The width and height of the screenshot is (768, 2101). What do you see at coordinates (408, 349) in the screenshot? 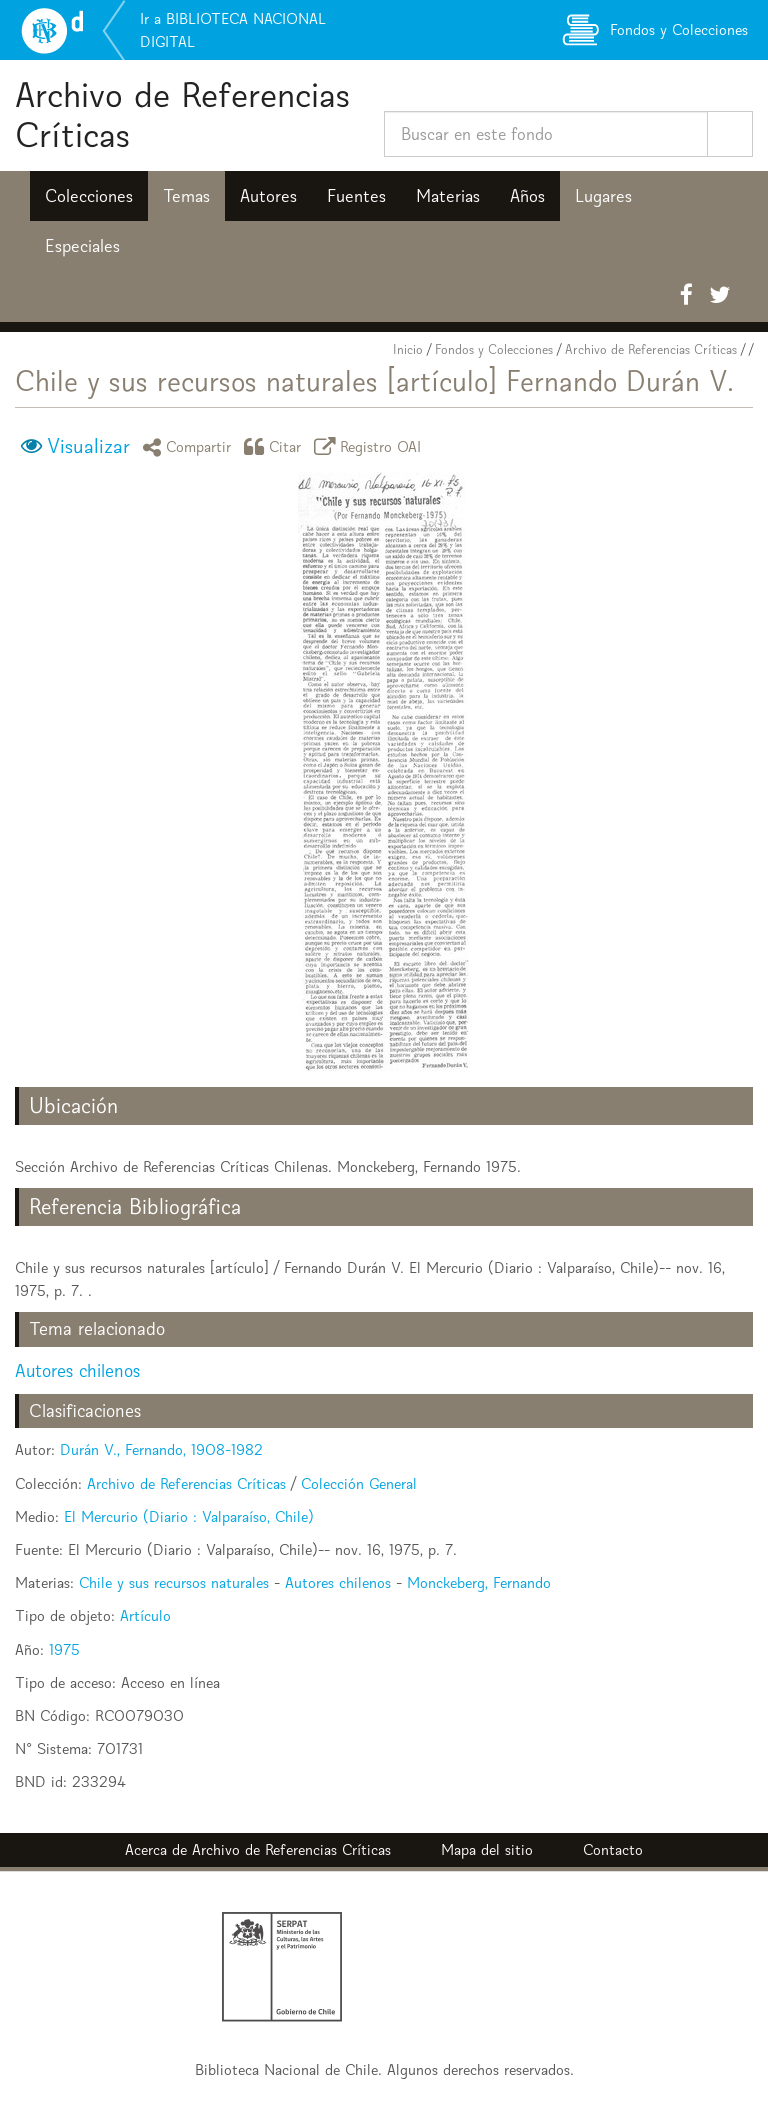
I see `Inicio` at bounding box center [408, 349].